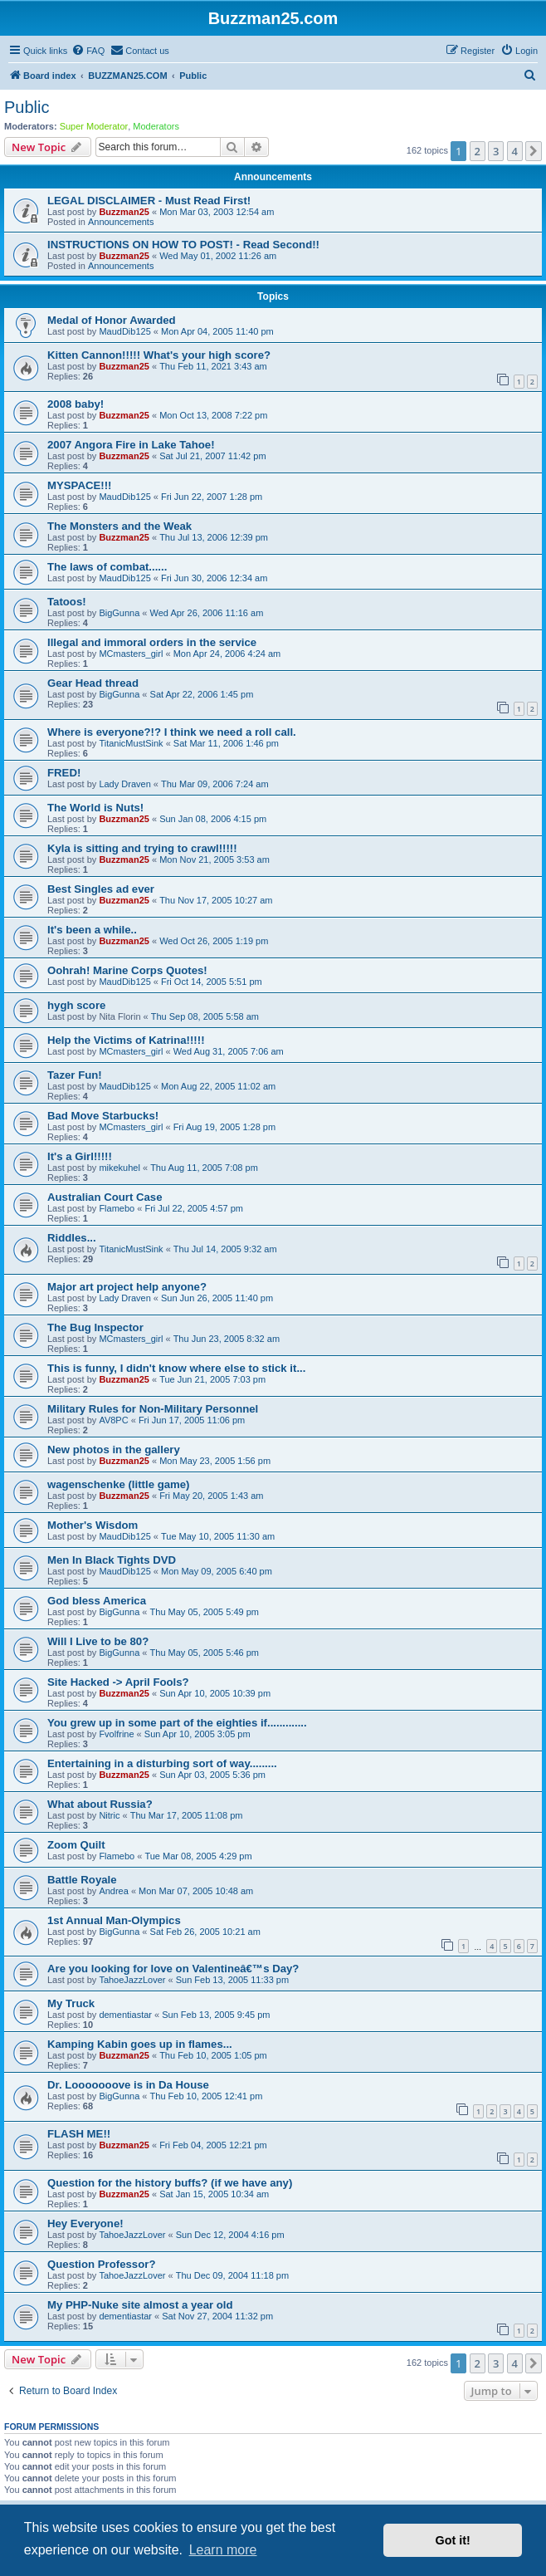 This screenshot has height=2576, width=546. What do you see at coordinates (142, 848) in the screenshot?
I see `Kyla is sitting and trying to crawl!!!!!` at bounding box center [142, 848].